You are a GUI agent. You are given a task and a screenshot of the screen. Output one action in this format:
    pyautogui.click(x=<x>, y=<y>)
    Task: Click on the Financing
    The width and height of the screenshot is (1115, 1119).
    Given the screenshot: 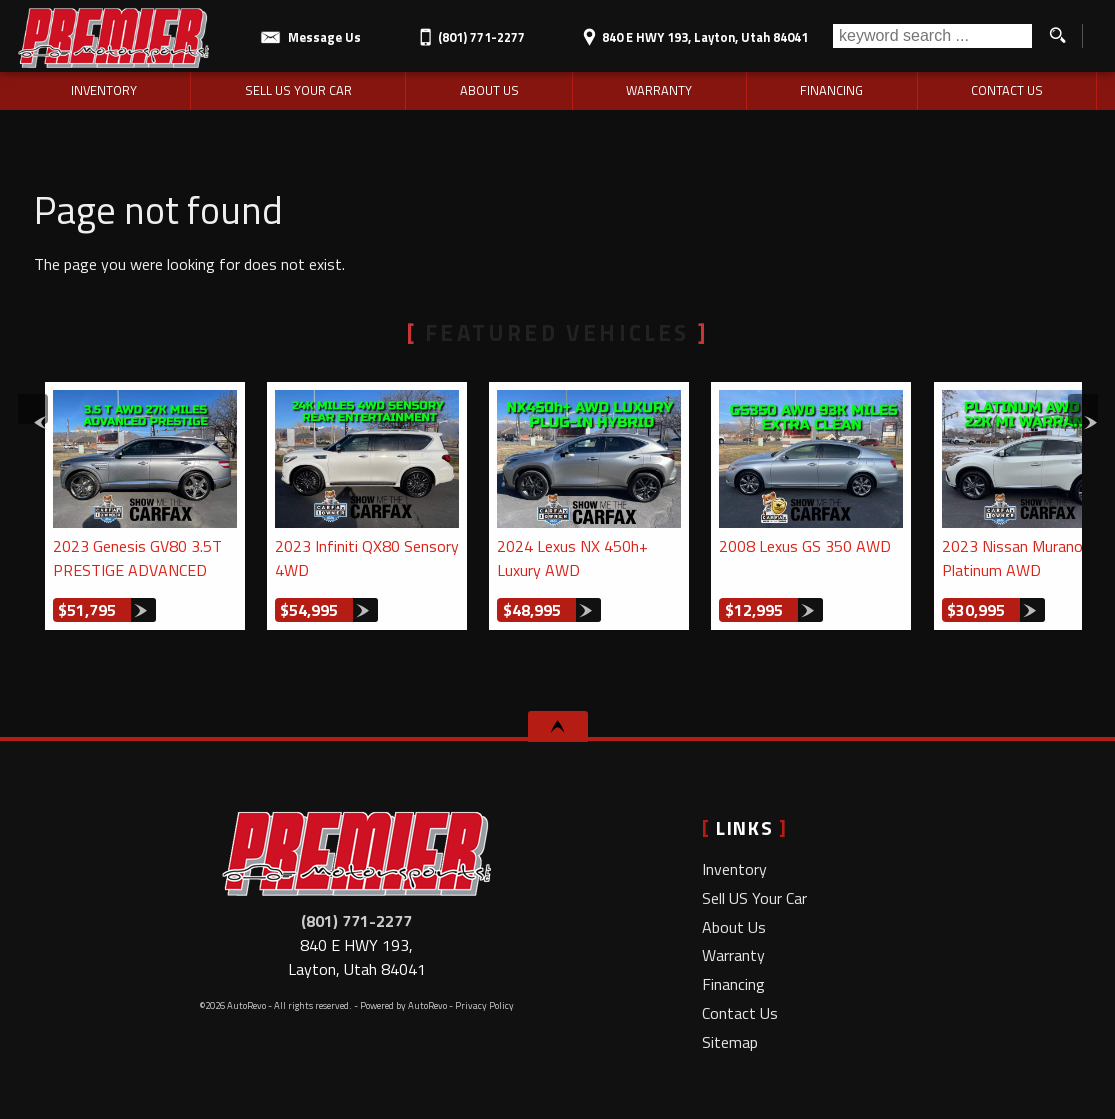 What is the action you would take?
    pyautogui.click(x=733, y=984)
    